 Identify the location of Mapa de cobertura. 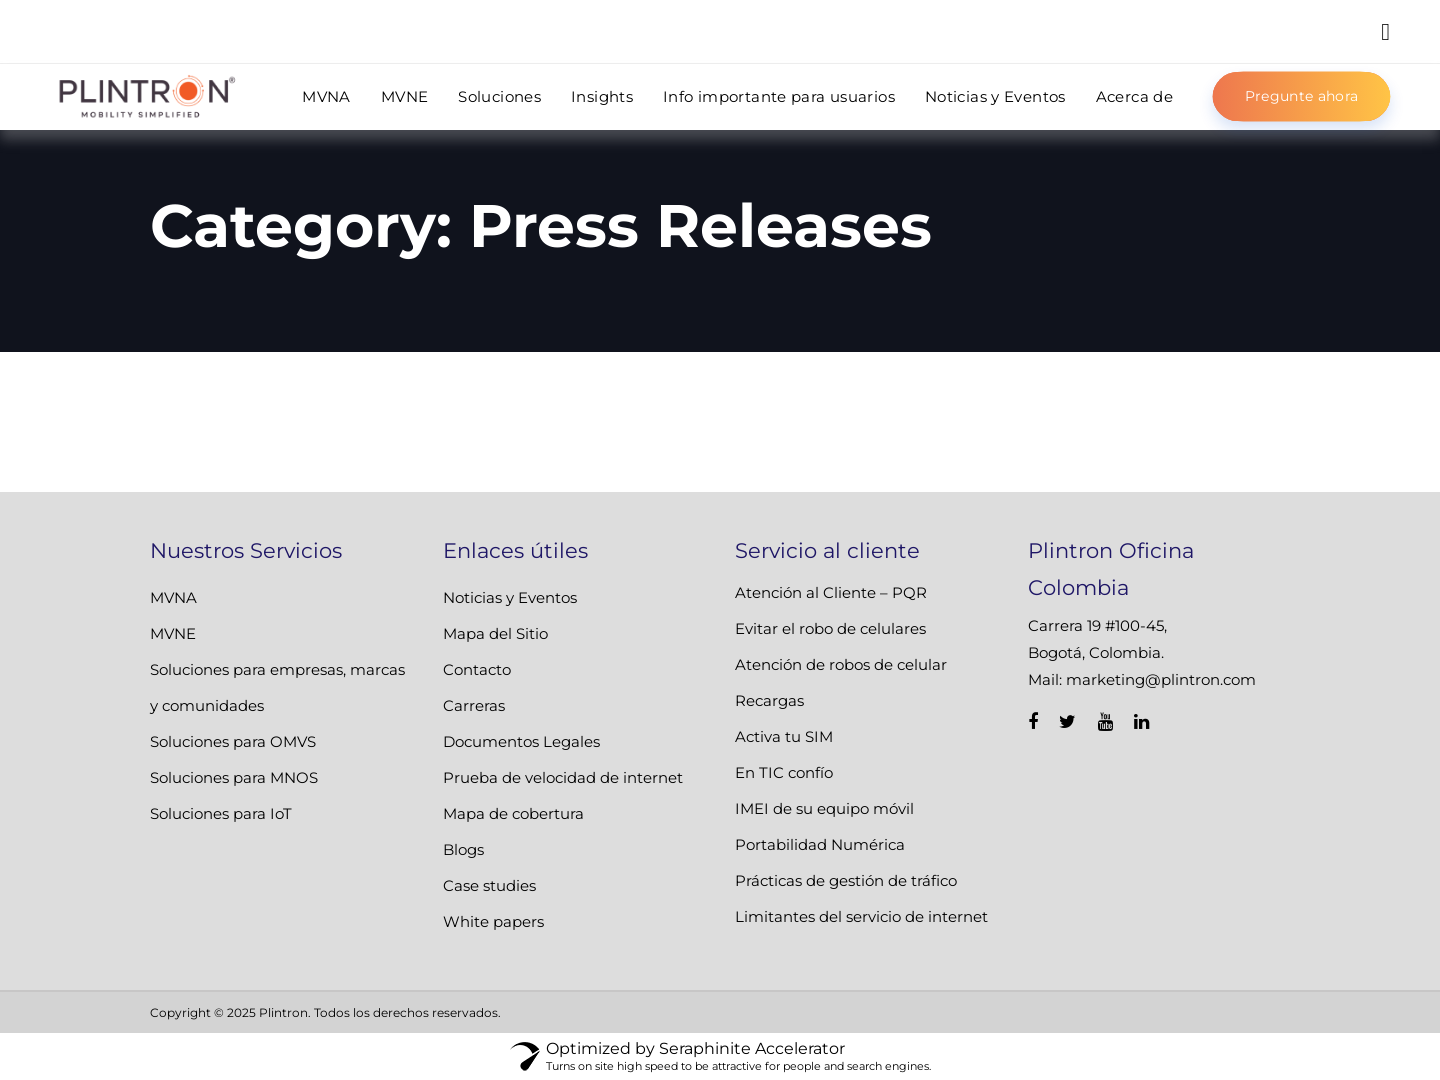
(513, 813).